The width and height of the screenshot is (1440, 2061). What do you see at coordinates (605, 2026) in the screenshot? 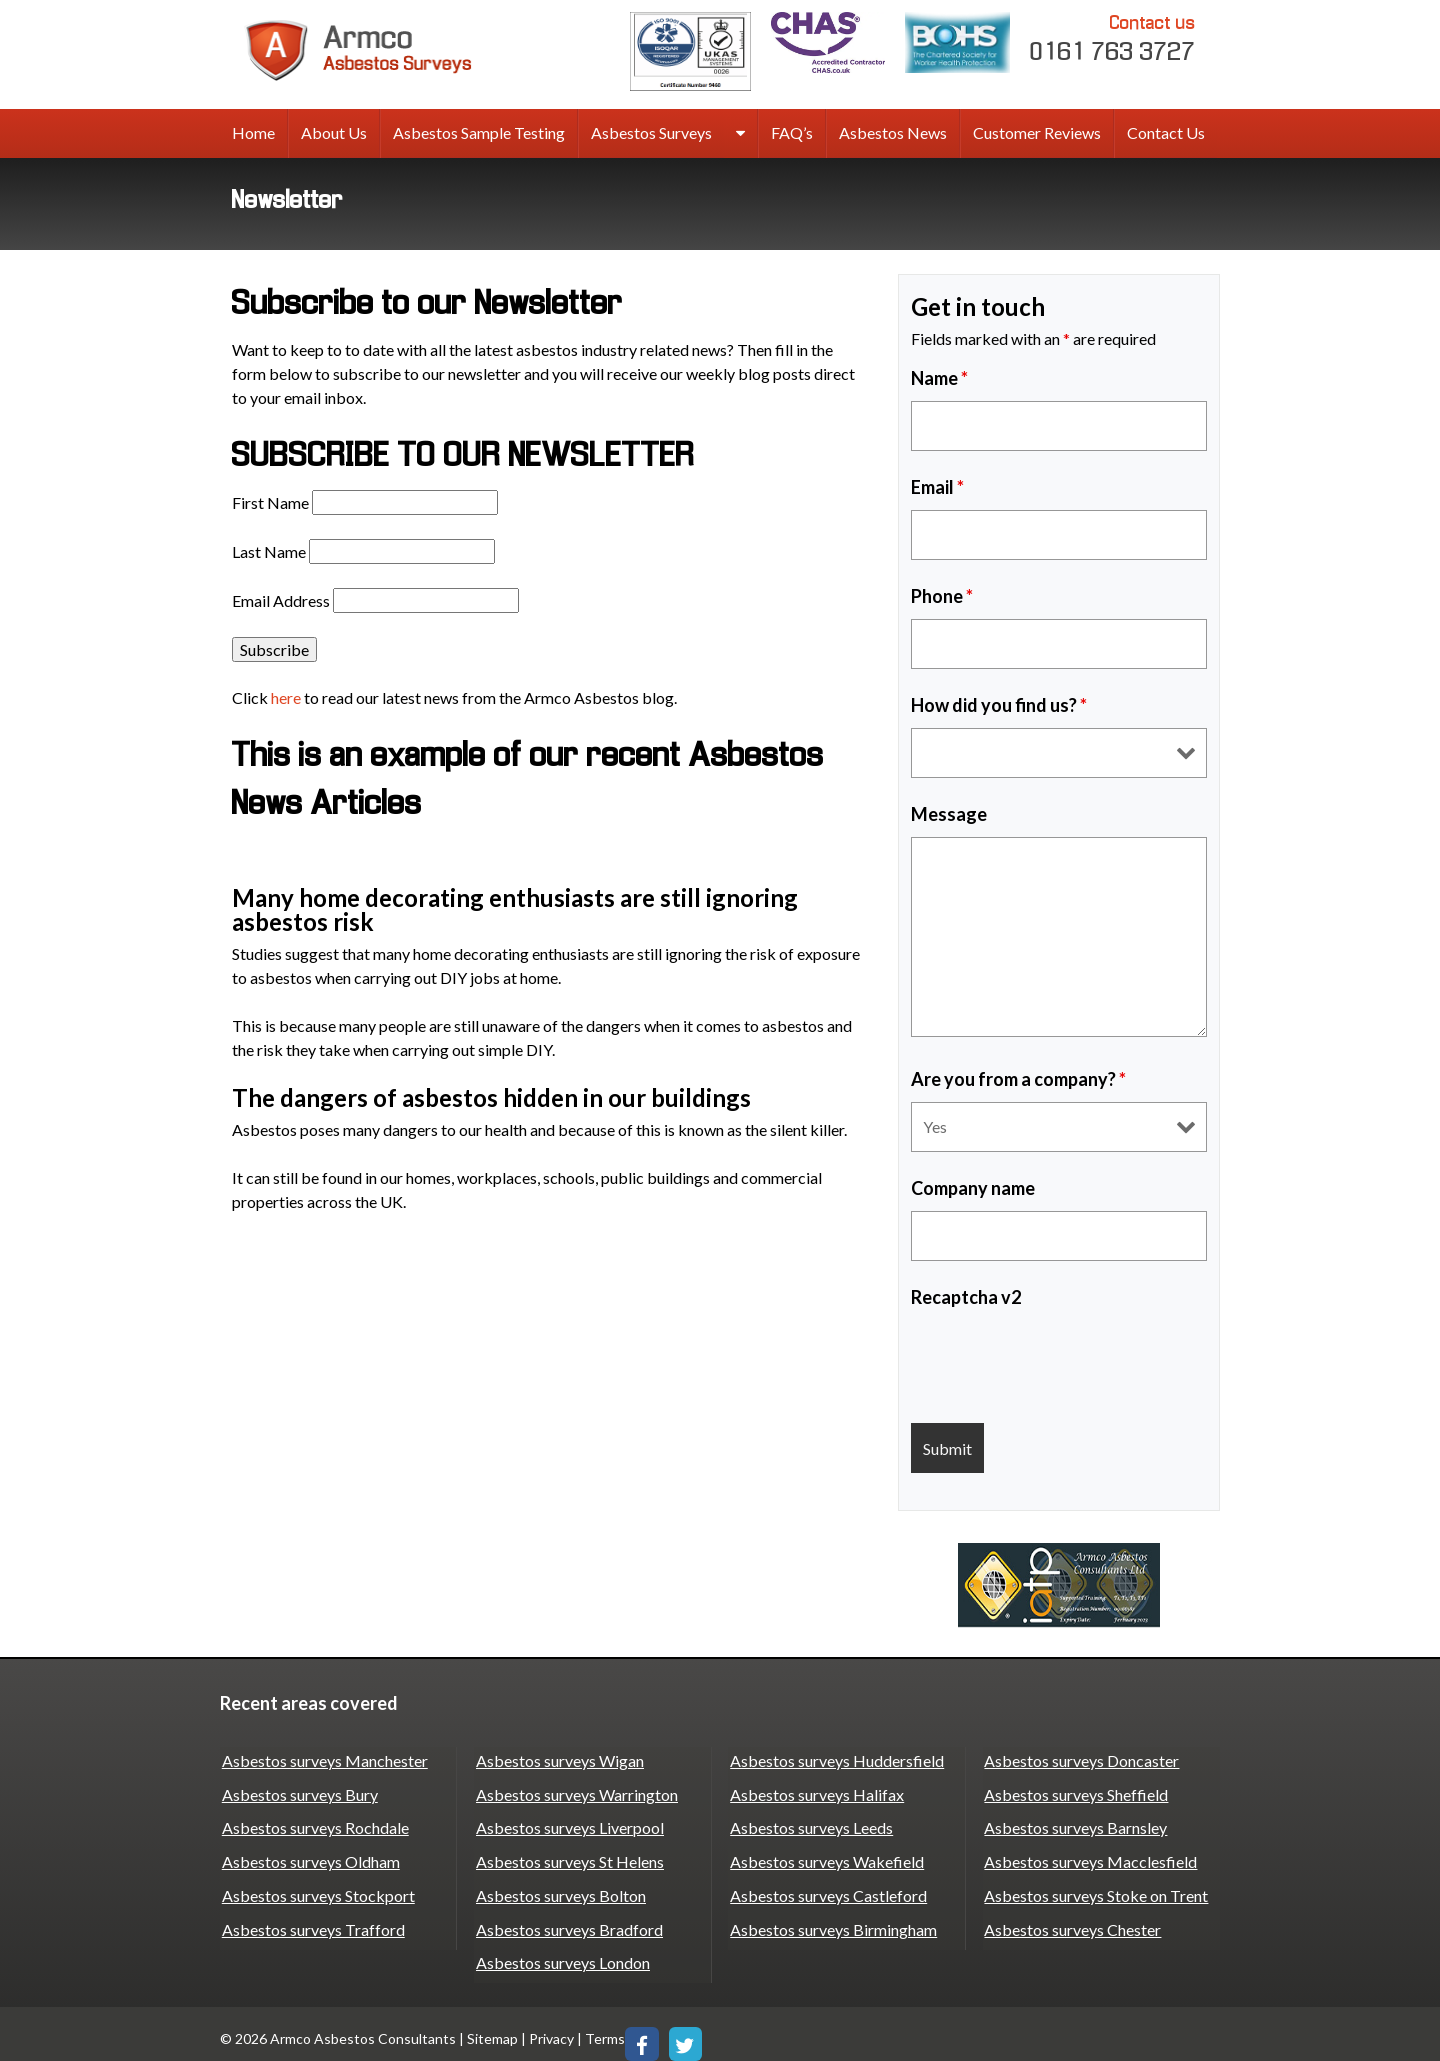
I see `Terms` at bounding box center [605, 2026].